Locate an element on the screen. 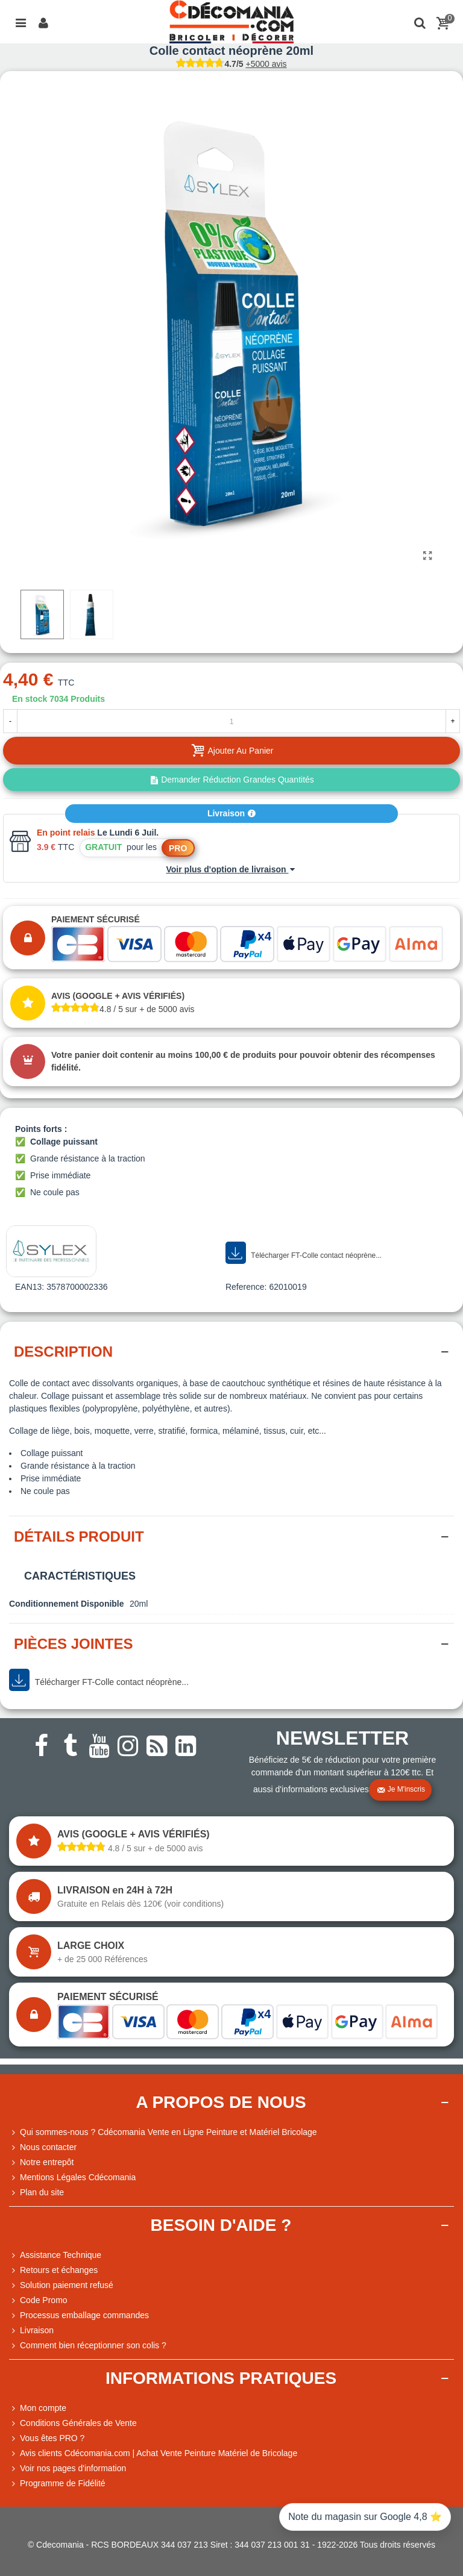 This screenshot has height=2576, width=463. Code Promo is located at coordinates (38, 2300).